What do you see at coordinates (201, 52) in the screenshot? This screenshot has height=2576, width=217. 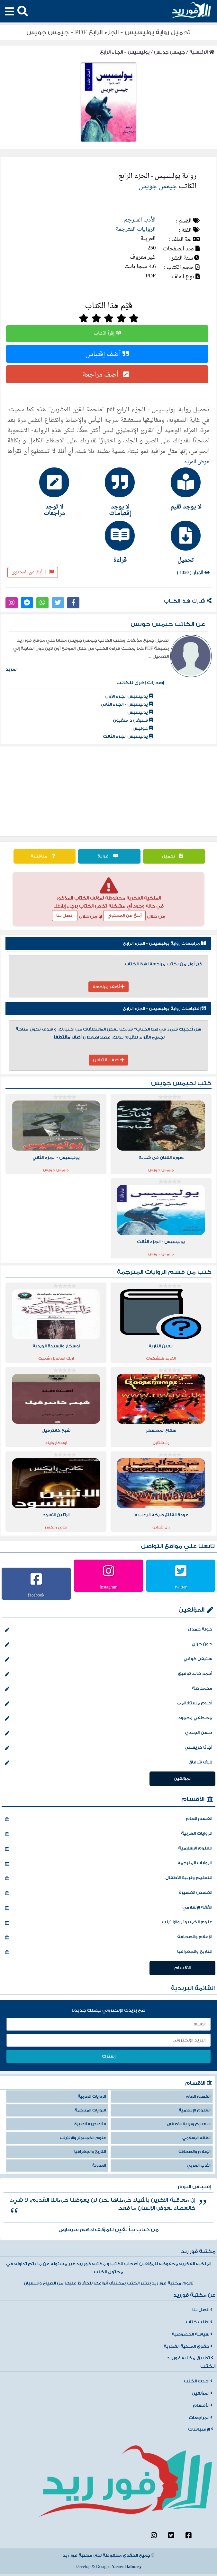 I see `الرئيسية` at bounding box center [201, 52].